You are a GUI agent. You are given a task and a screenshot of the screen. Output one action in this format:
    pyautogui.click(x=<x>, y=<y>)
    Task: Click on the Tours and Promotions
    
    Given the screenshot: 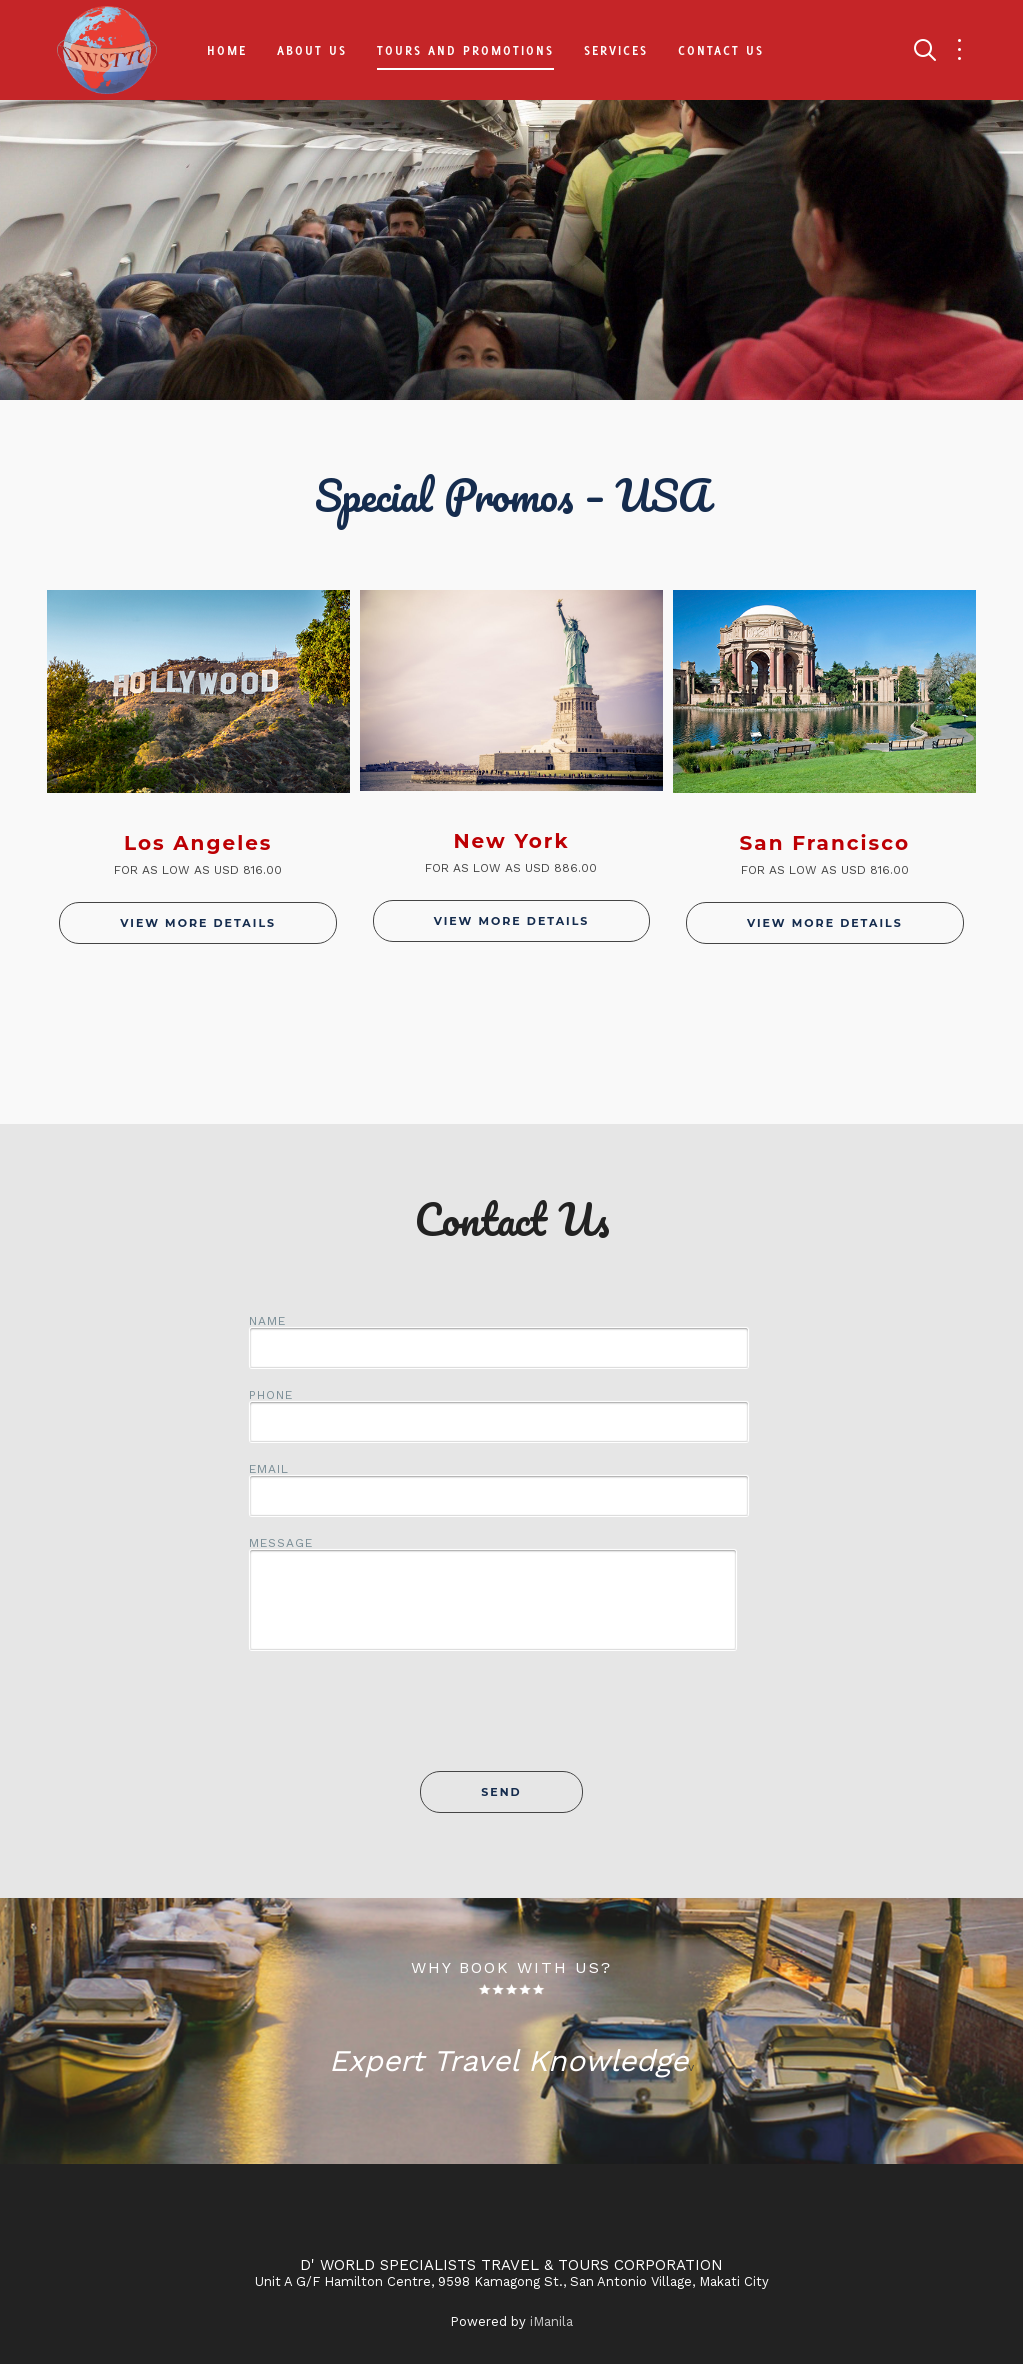 What is the action you would take?
    pyautogui.click(x=465, y=50)
    